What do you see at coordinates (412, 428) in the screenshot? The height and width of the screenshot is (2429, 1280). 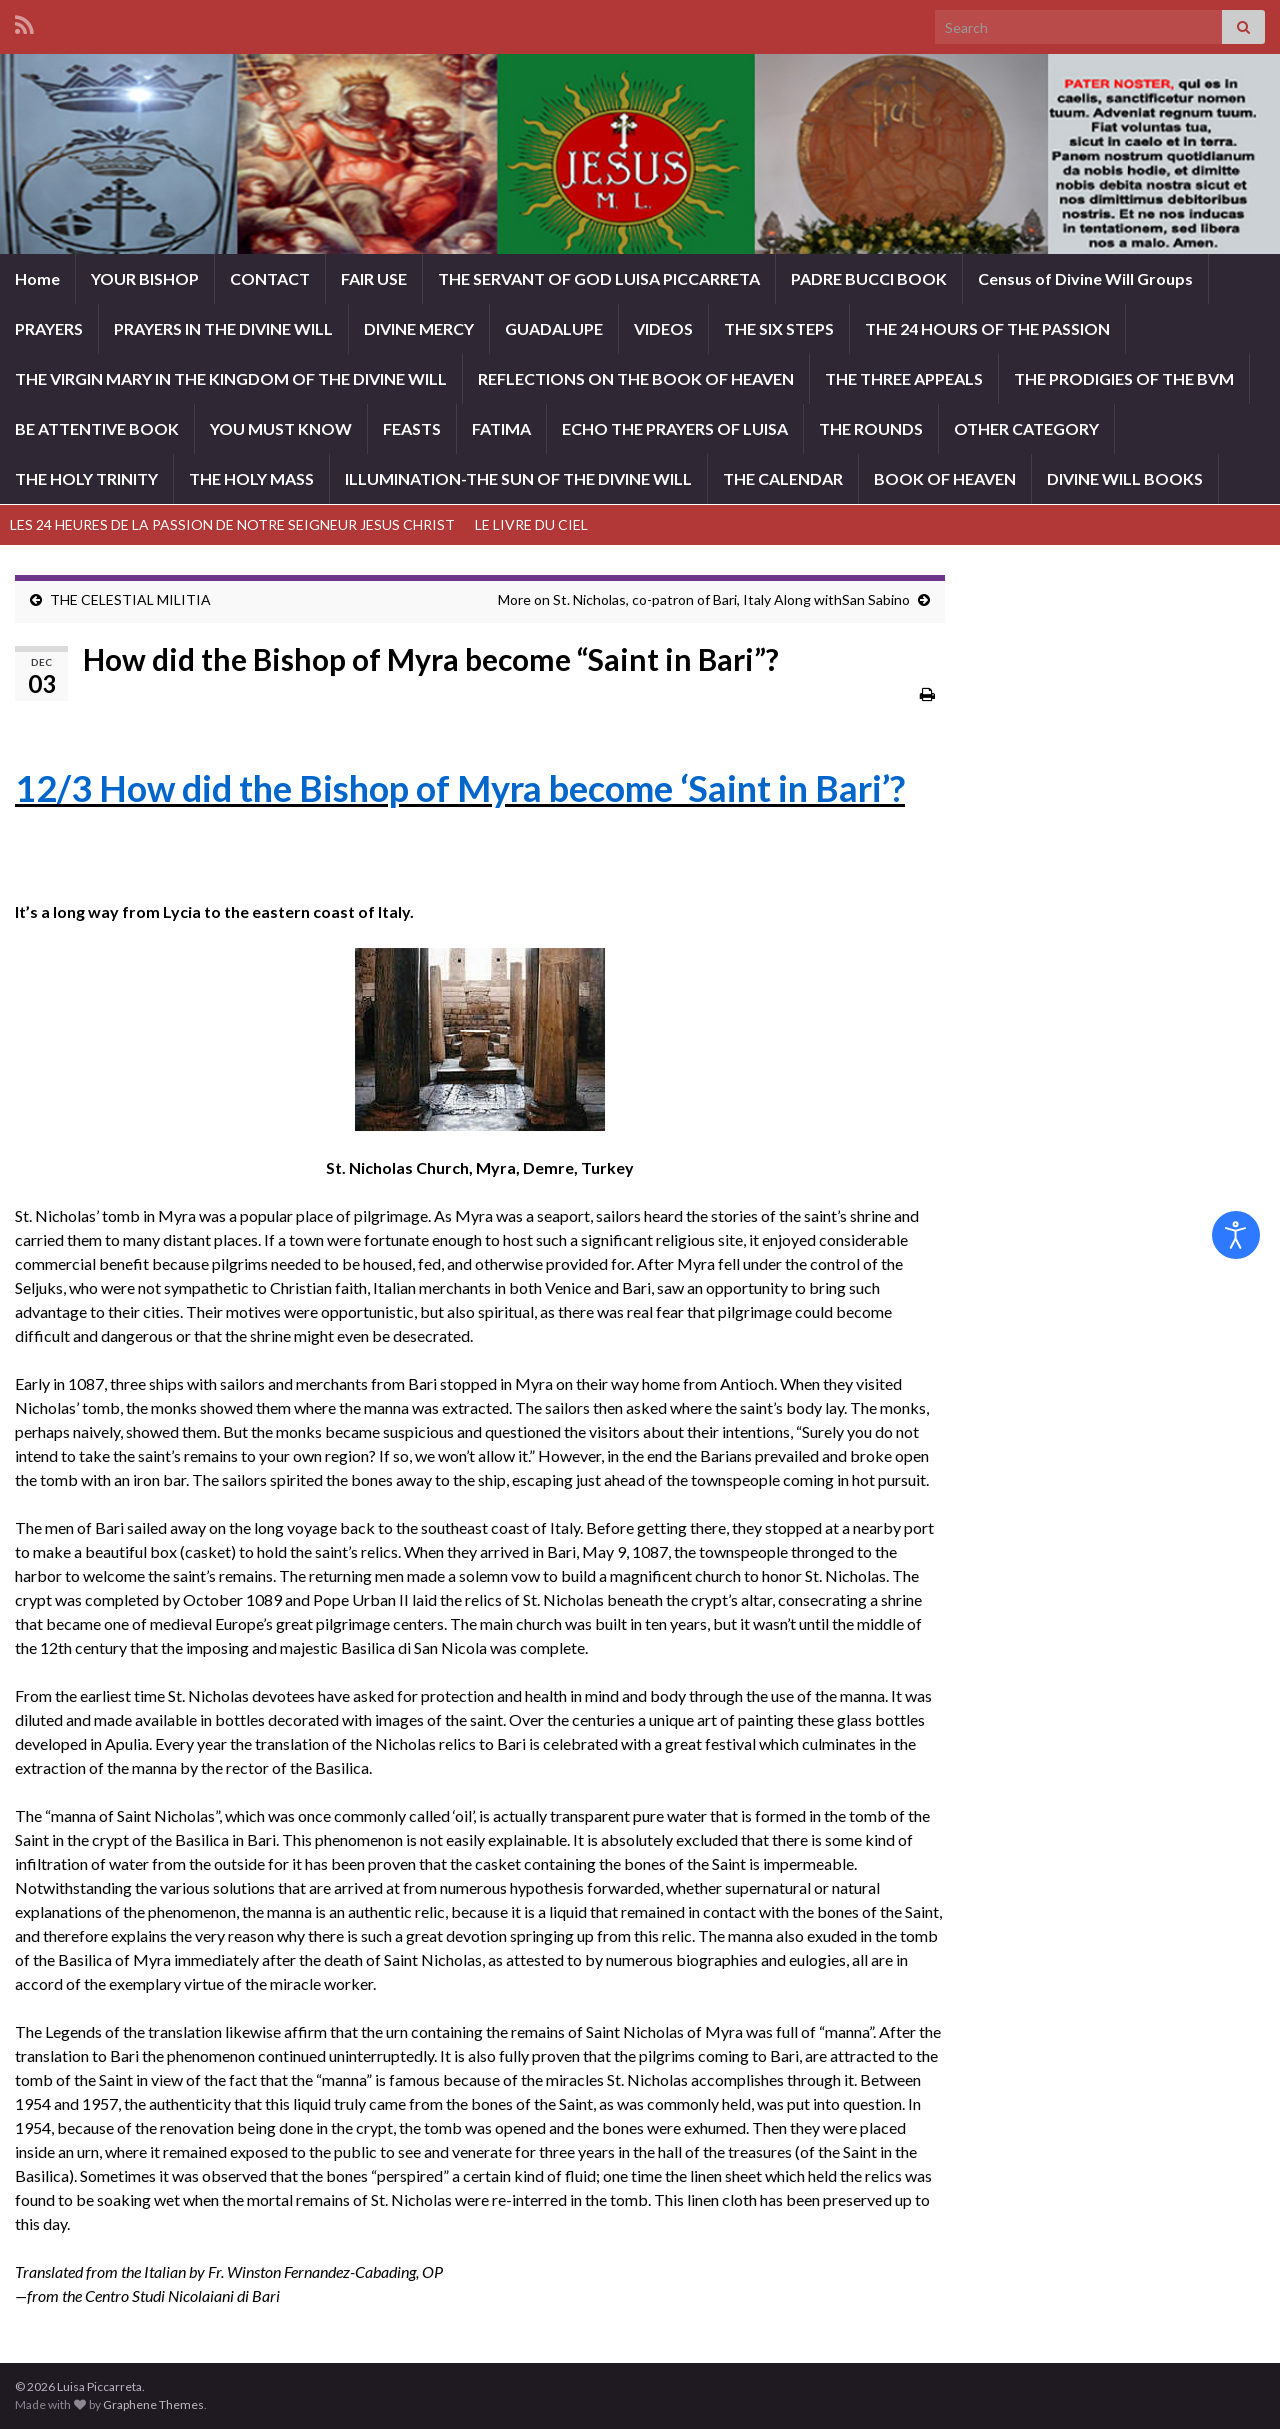 I see `FEASTS` at bounding box center [412, 428].